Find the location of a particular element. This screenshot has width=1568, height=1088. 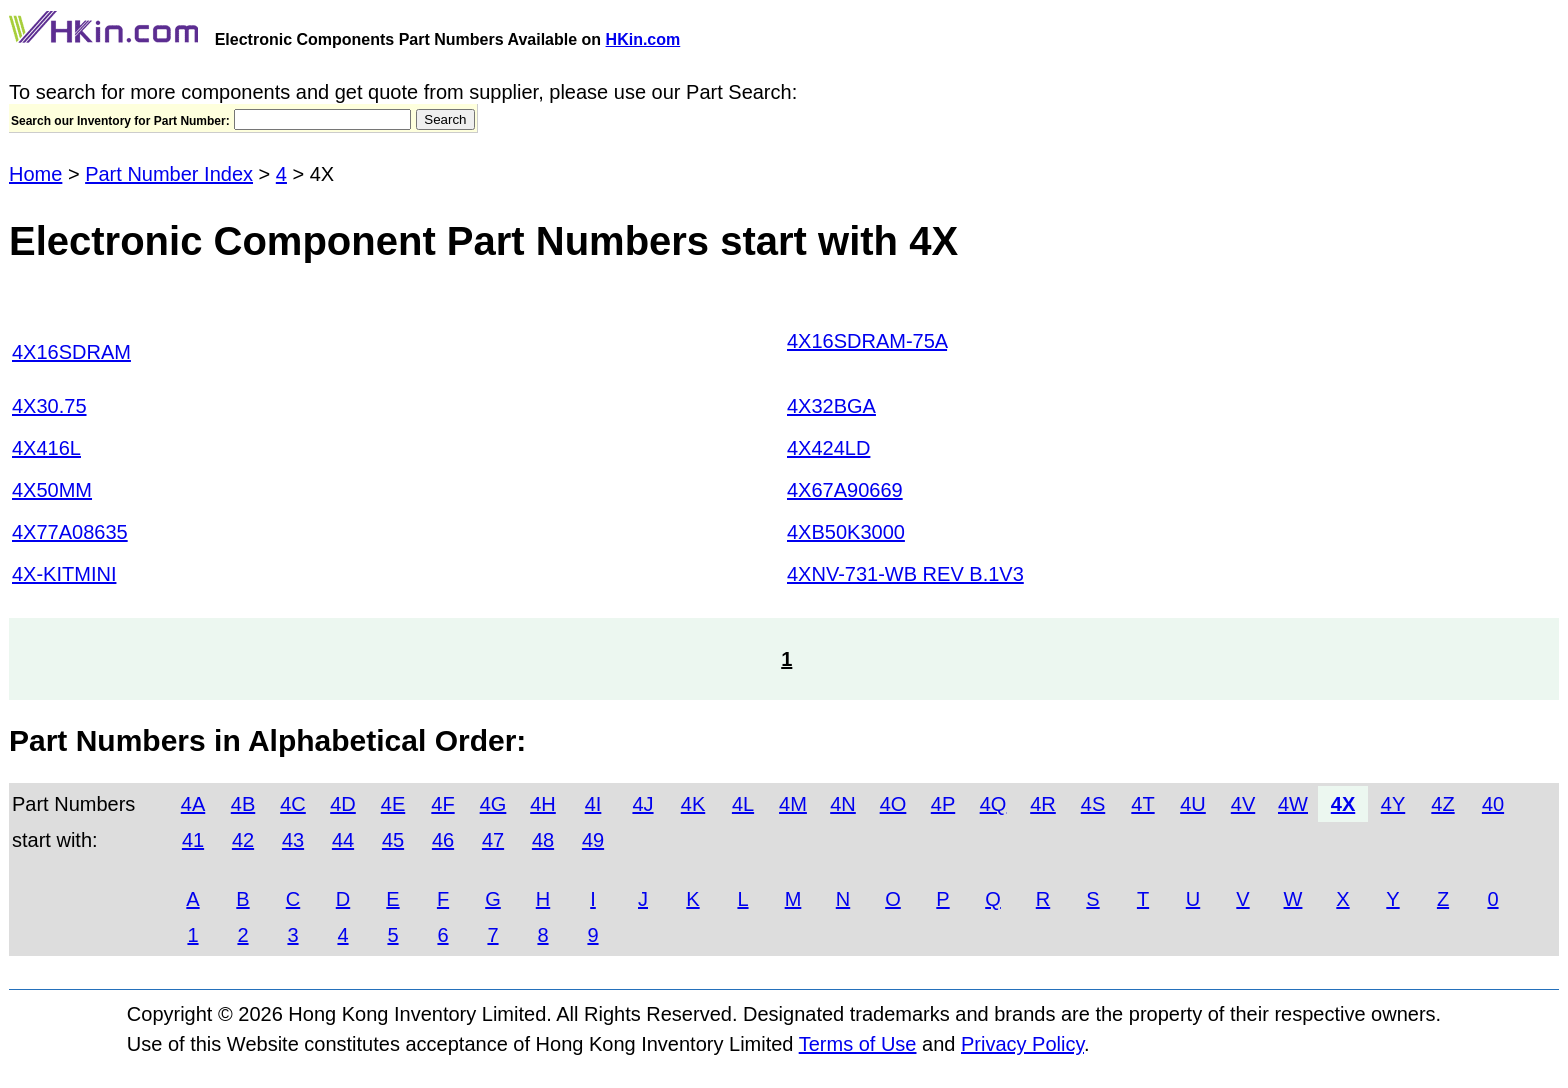

41 is located at coordinates (193, 840).